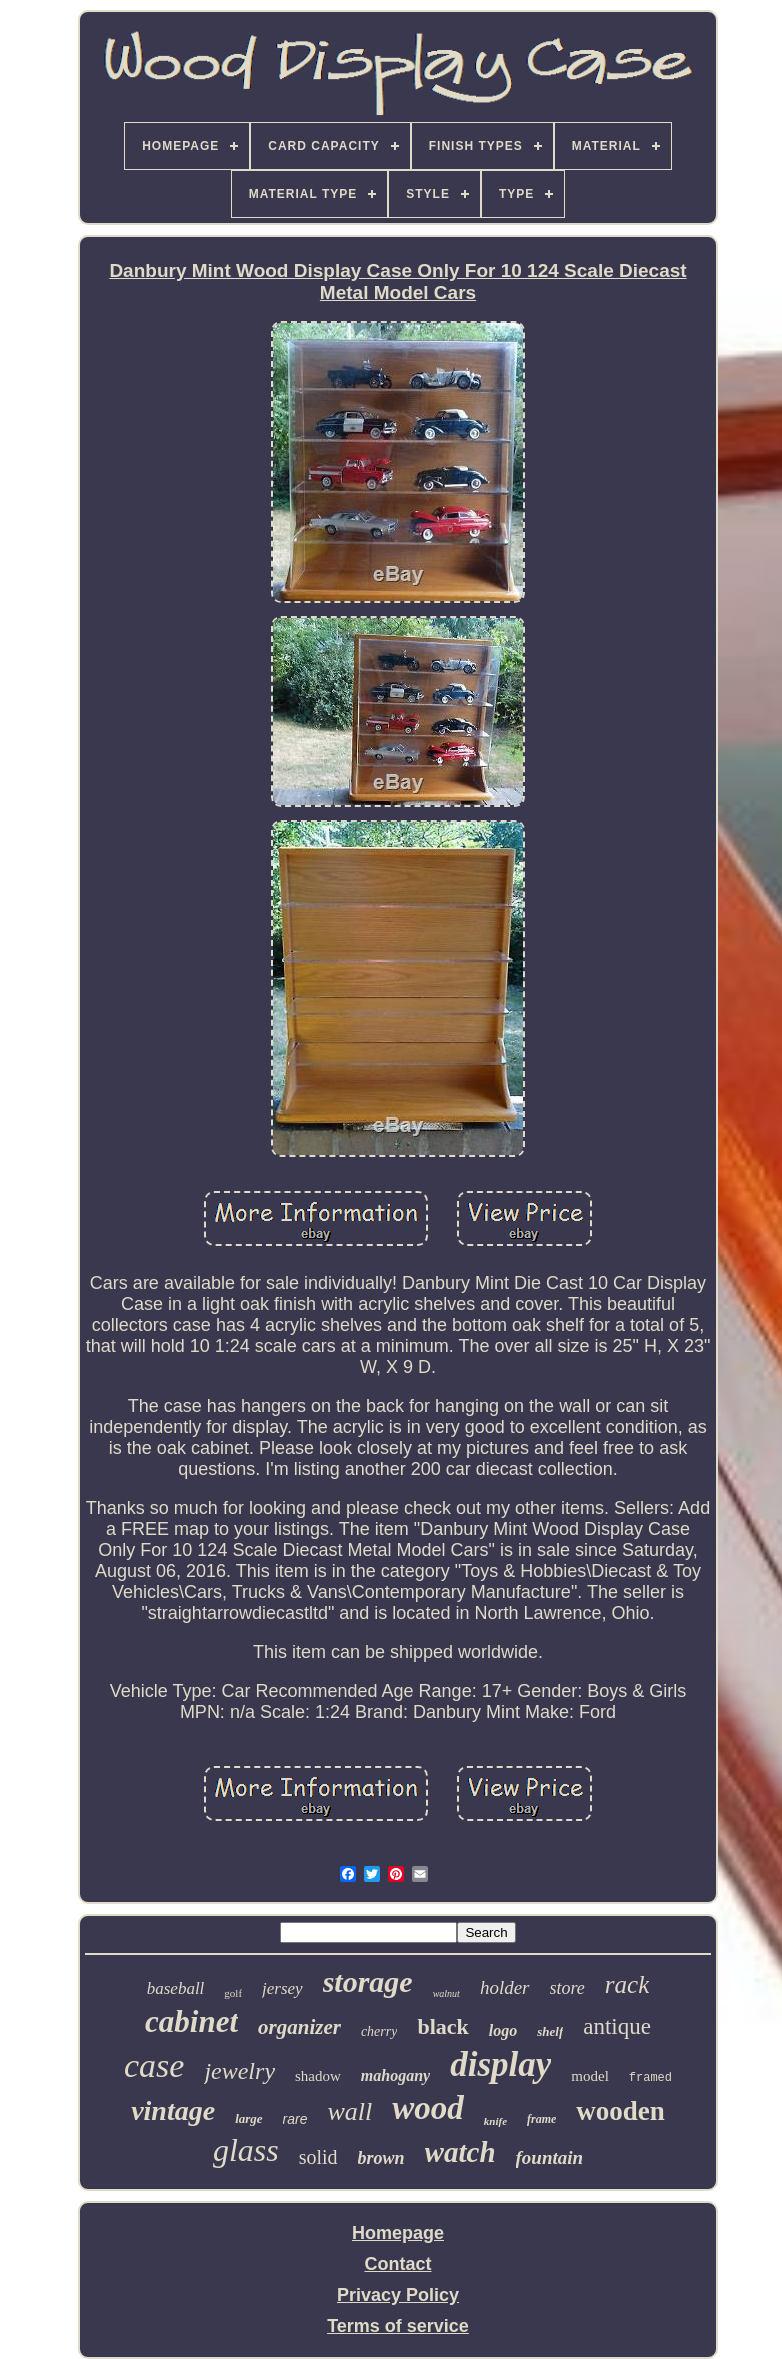  Describe the element at coordinates (299, 2027) in the screenshot. I see `organizer` at that location.